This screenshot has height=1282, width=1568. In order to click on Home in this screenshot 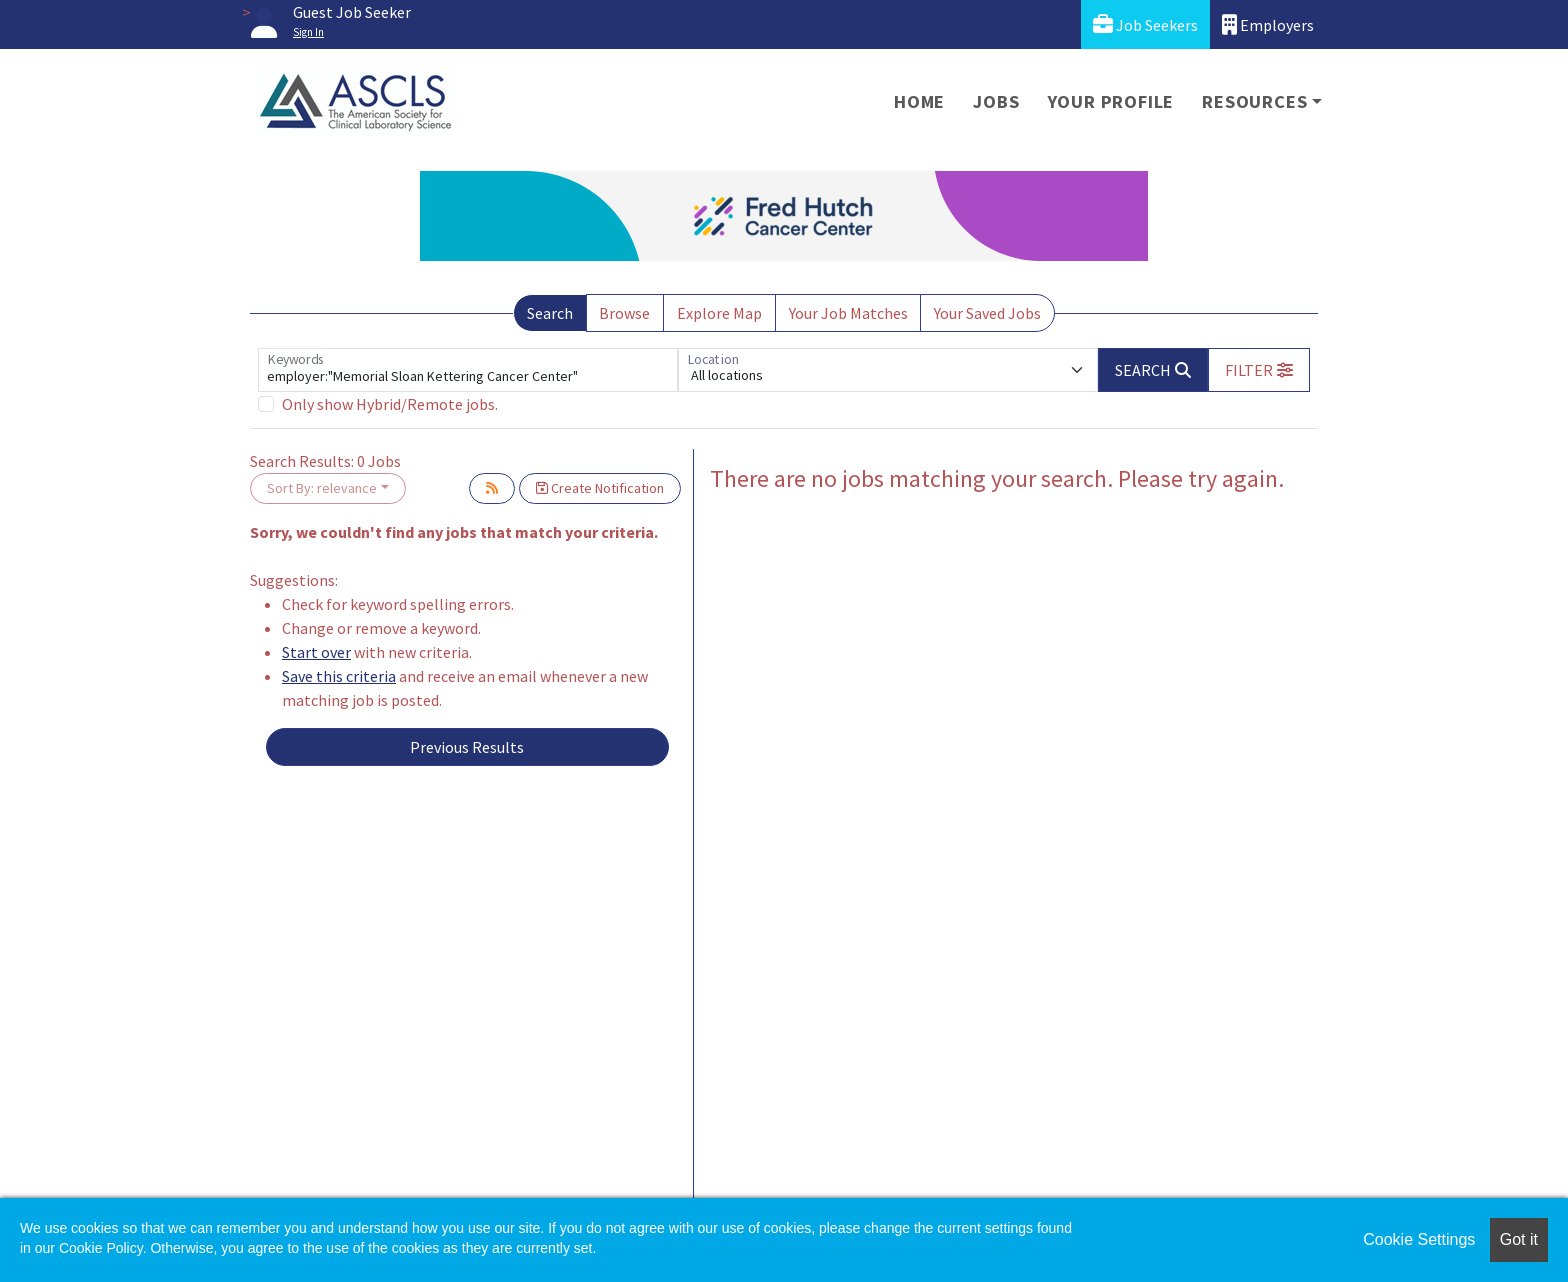, I will do `click(919, 101)`.